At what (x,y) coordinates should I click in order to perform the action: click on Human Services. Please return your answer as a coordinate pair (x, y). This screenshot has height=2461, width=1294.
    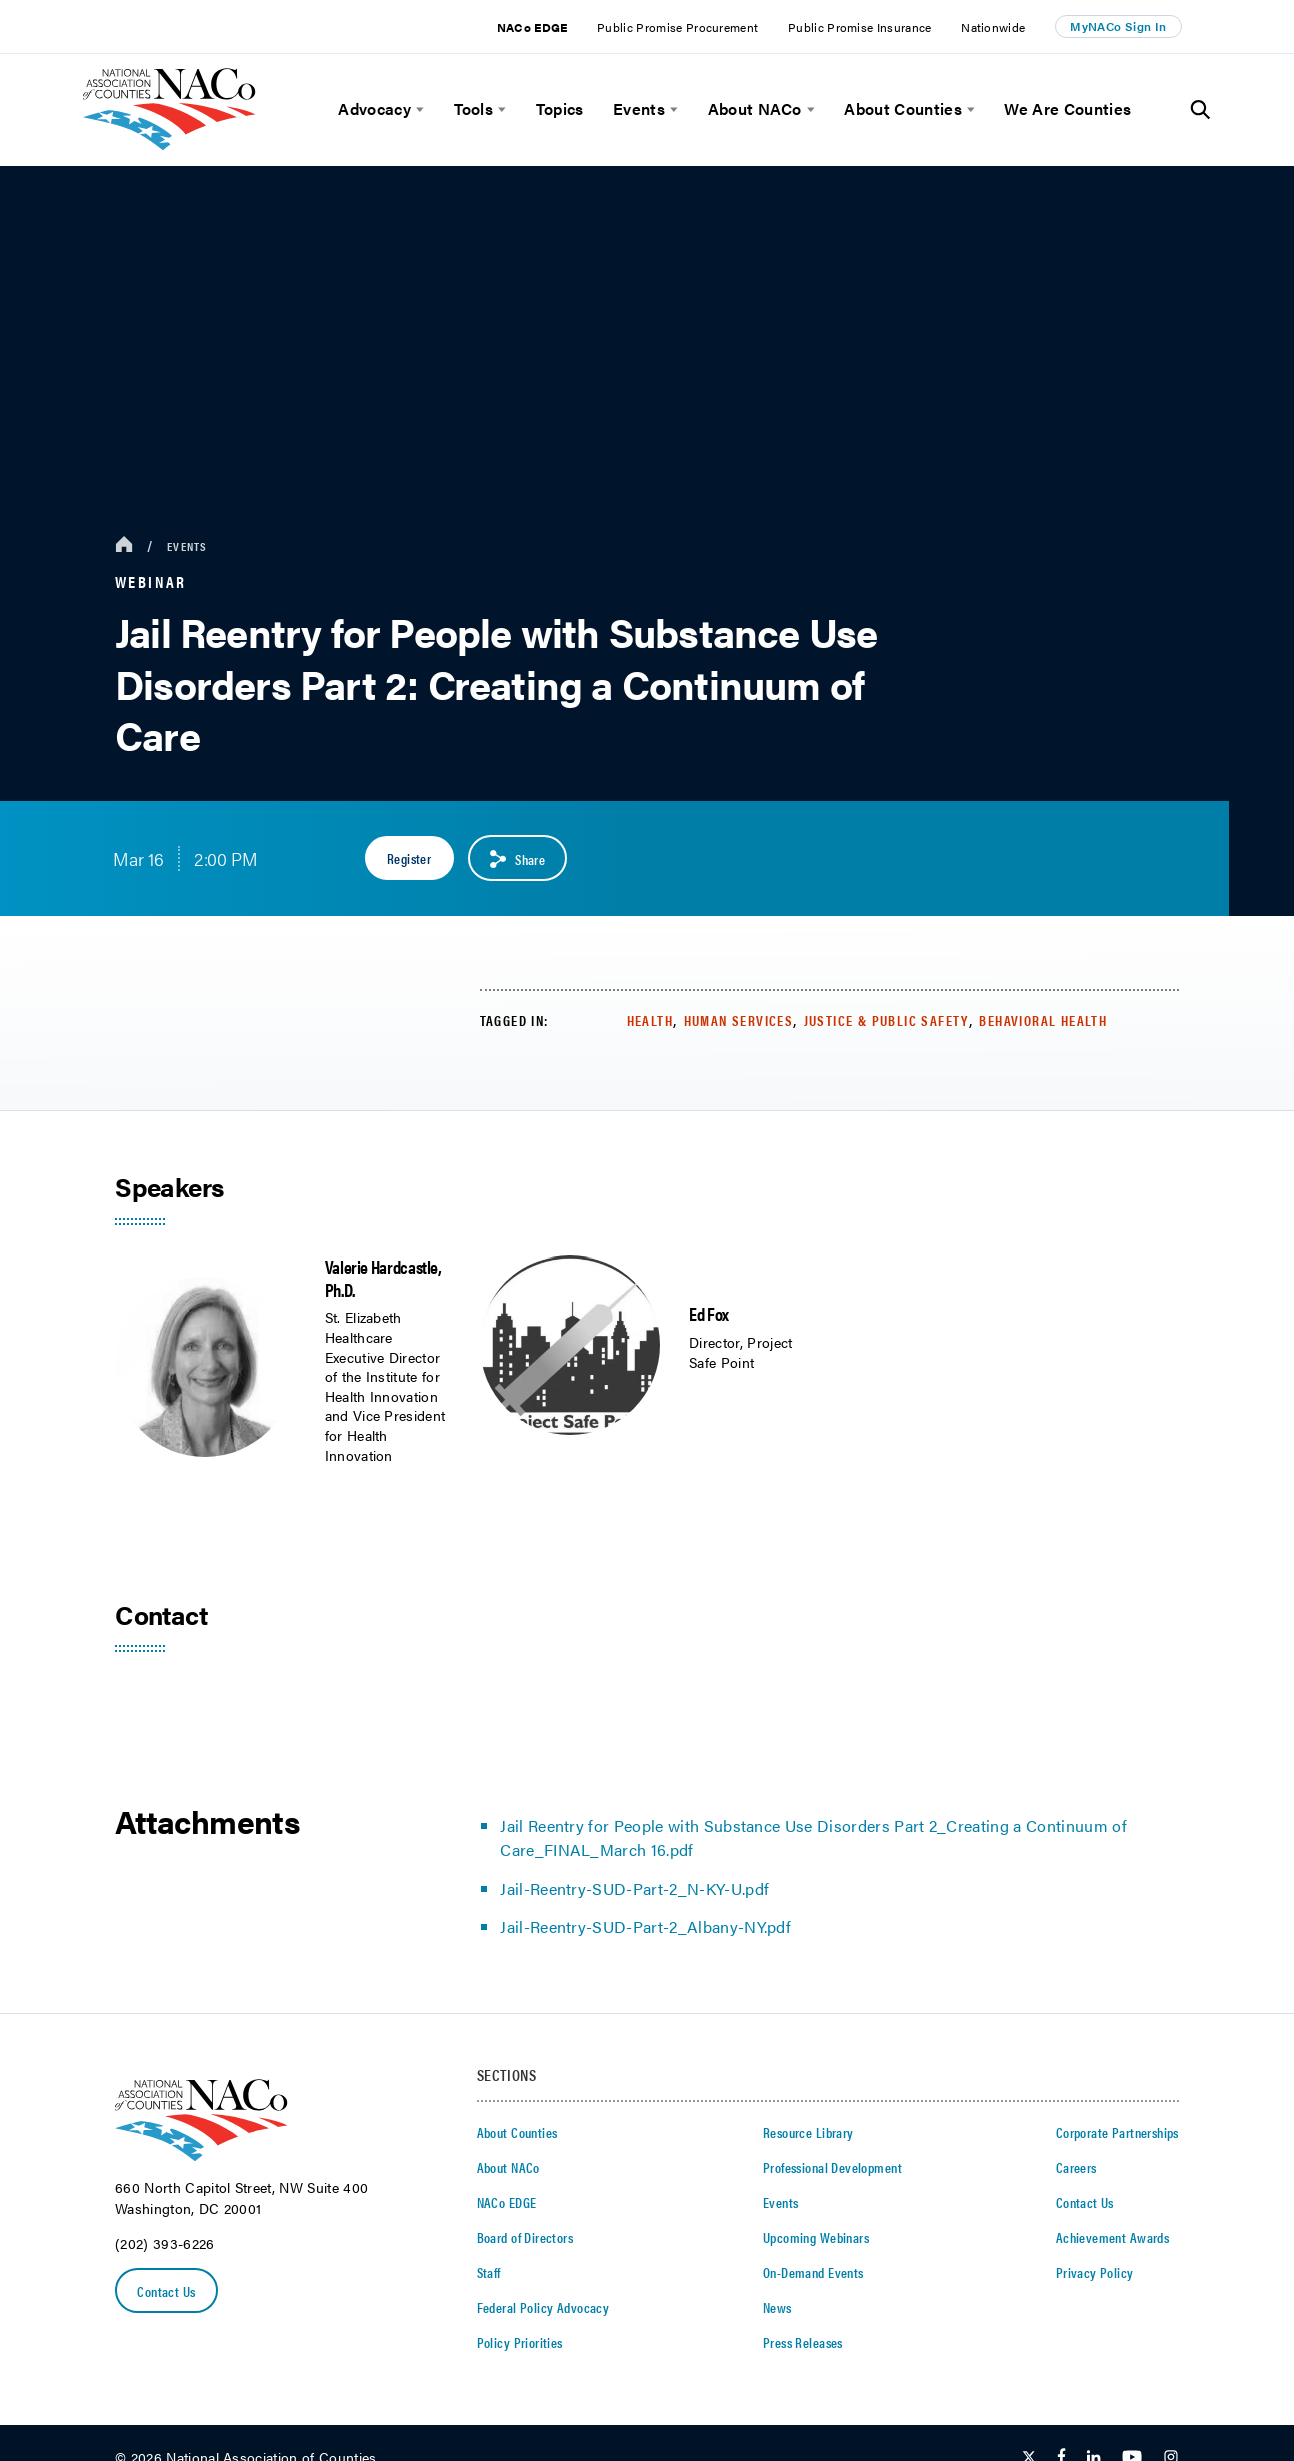
    Looking at the image, I should click on (739, 1020).